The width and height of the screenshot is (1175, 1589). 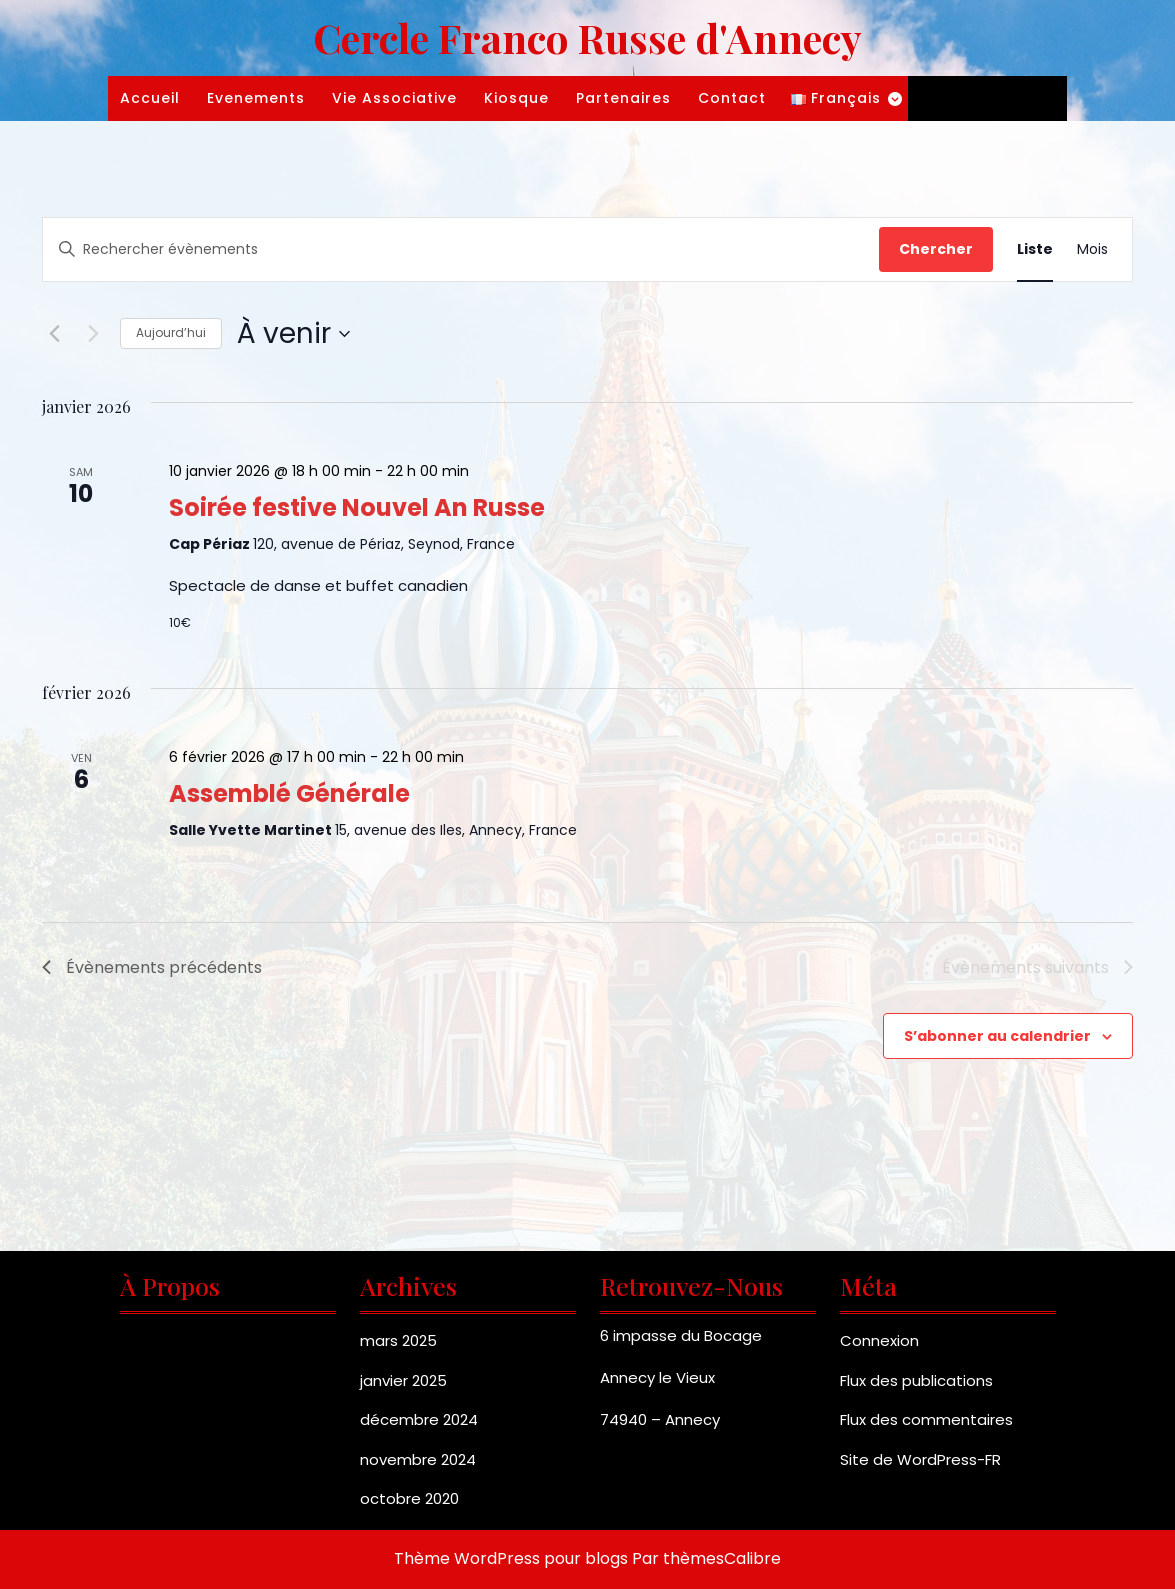 What do you see at coordinates (54, 334) in the screenshot?
I see `[Évènements précédents]` at bounding box center [54, 334].